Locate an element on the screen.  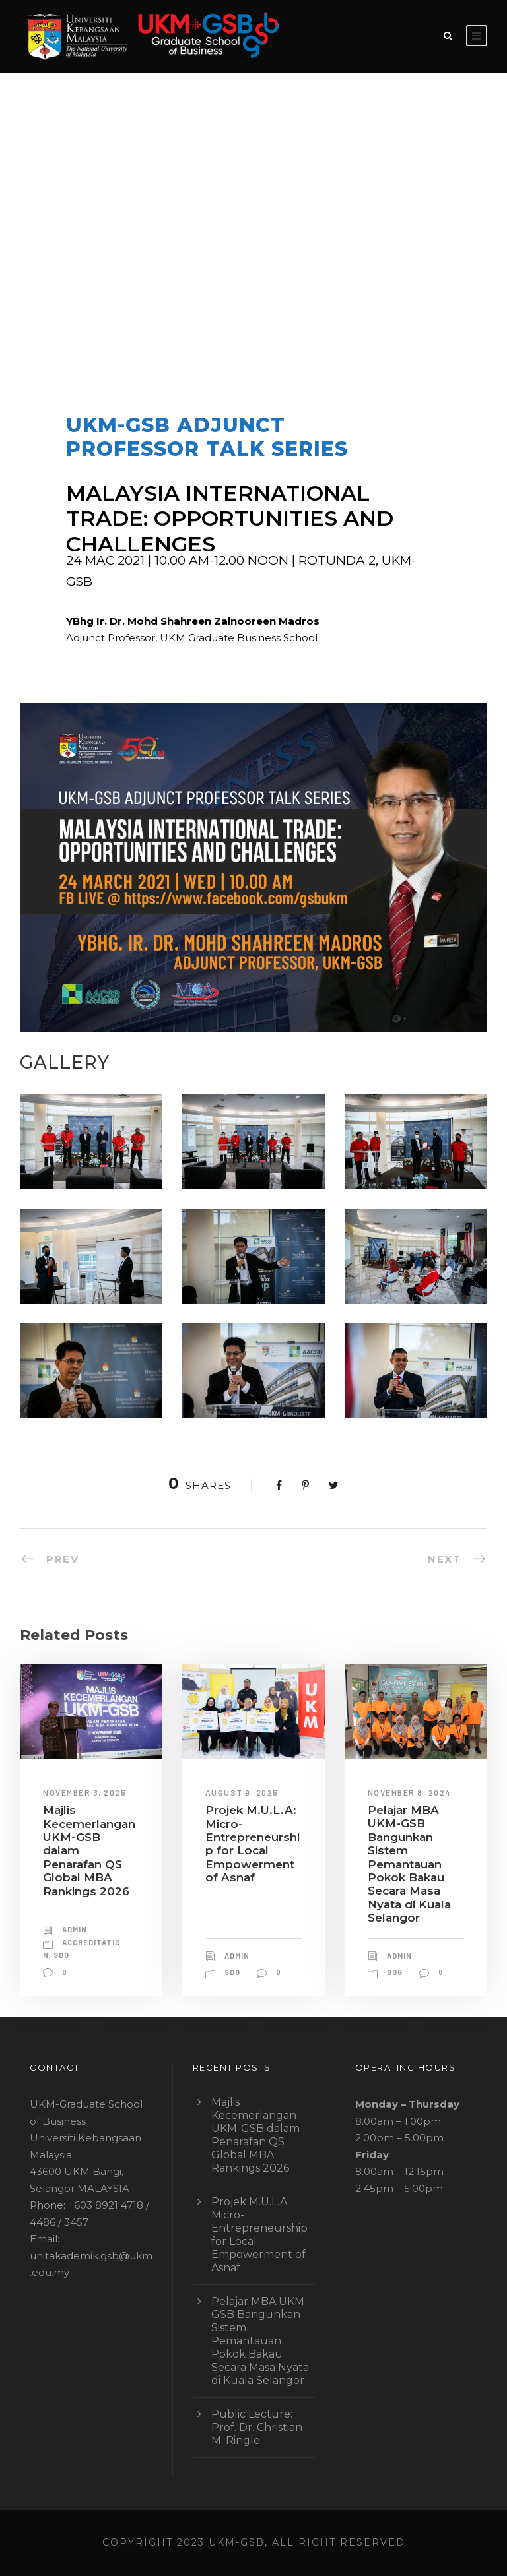
November 8, 2024 is located at coordinates (409, 1792).